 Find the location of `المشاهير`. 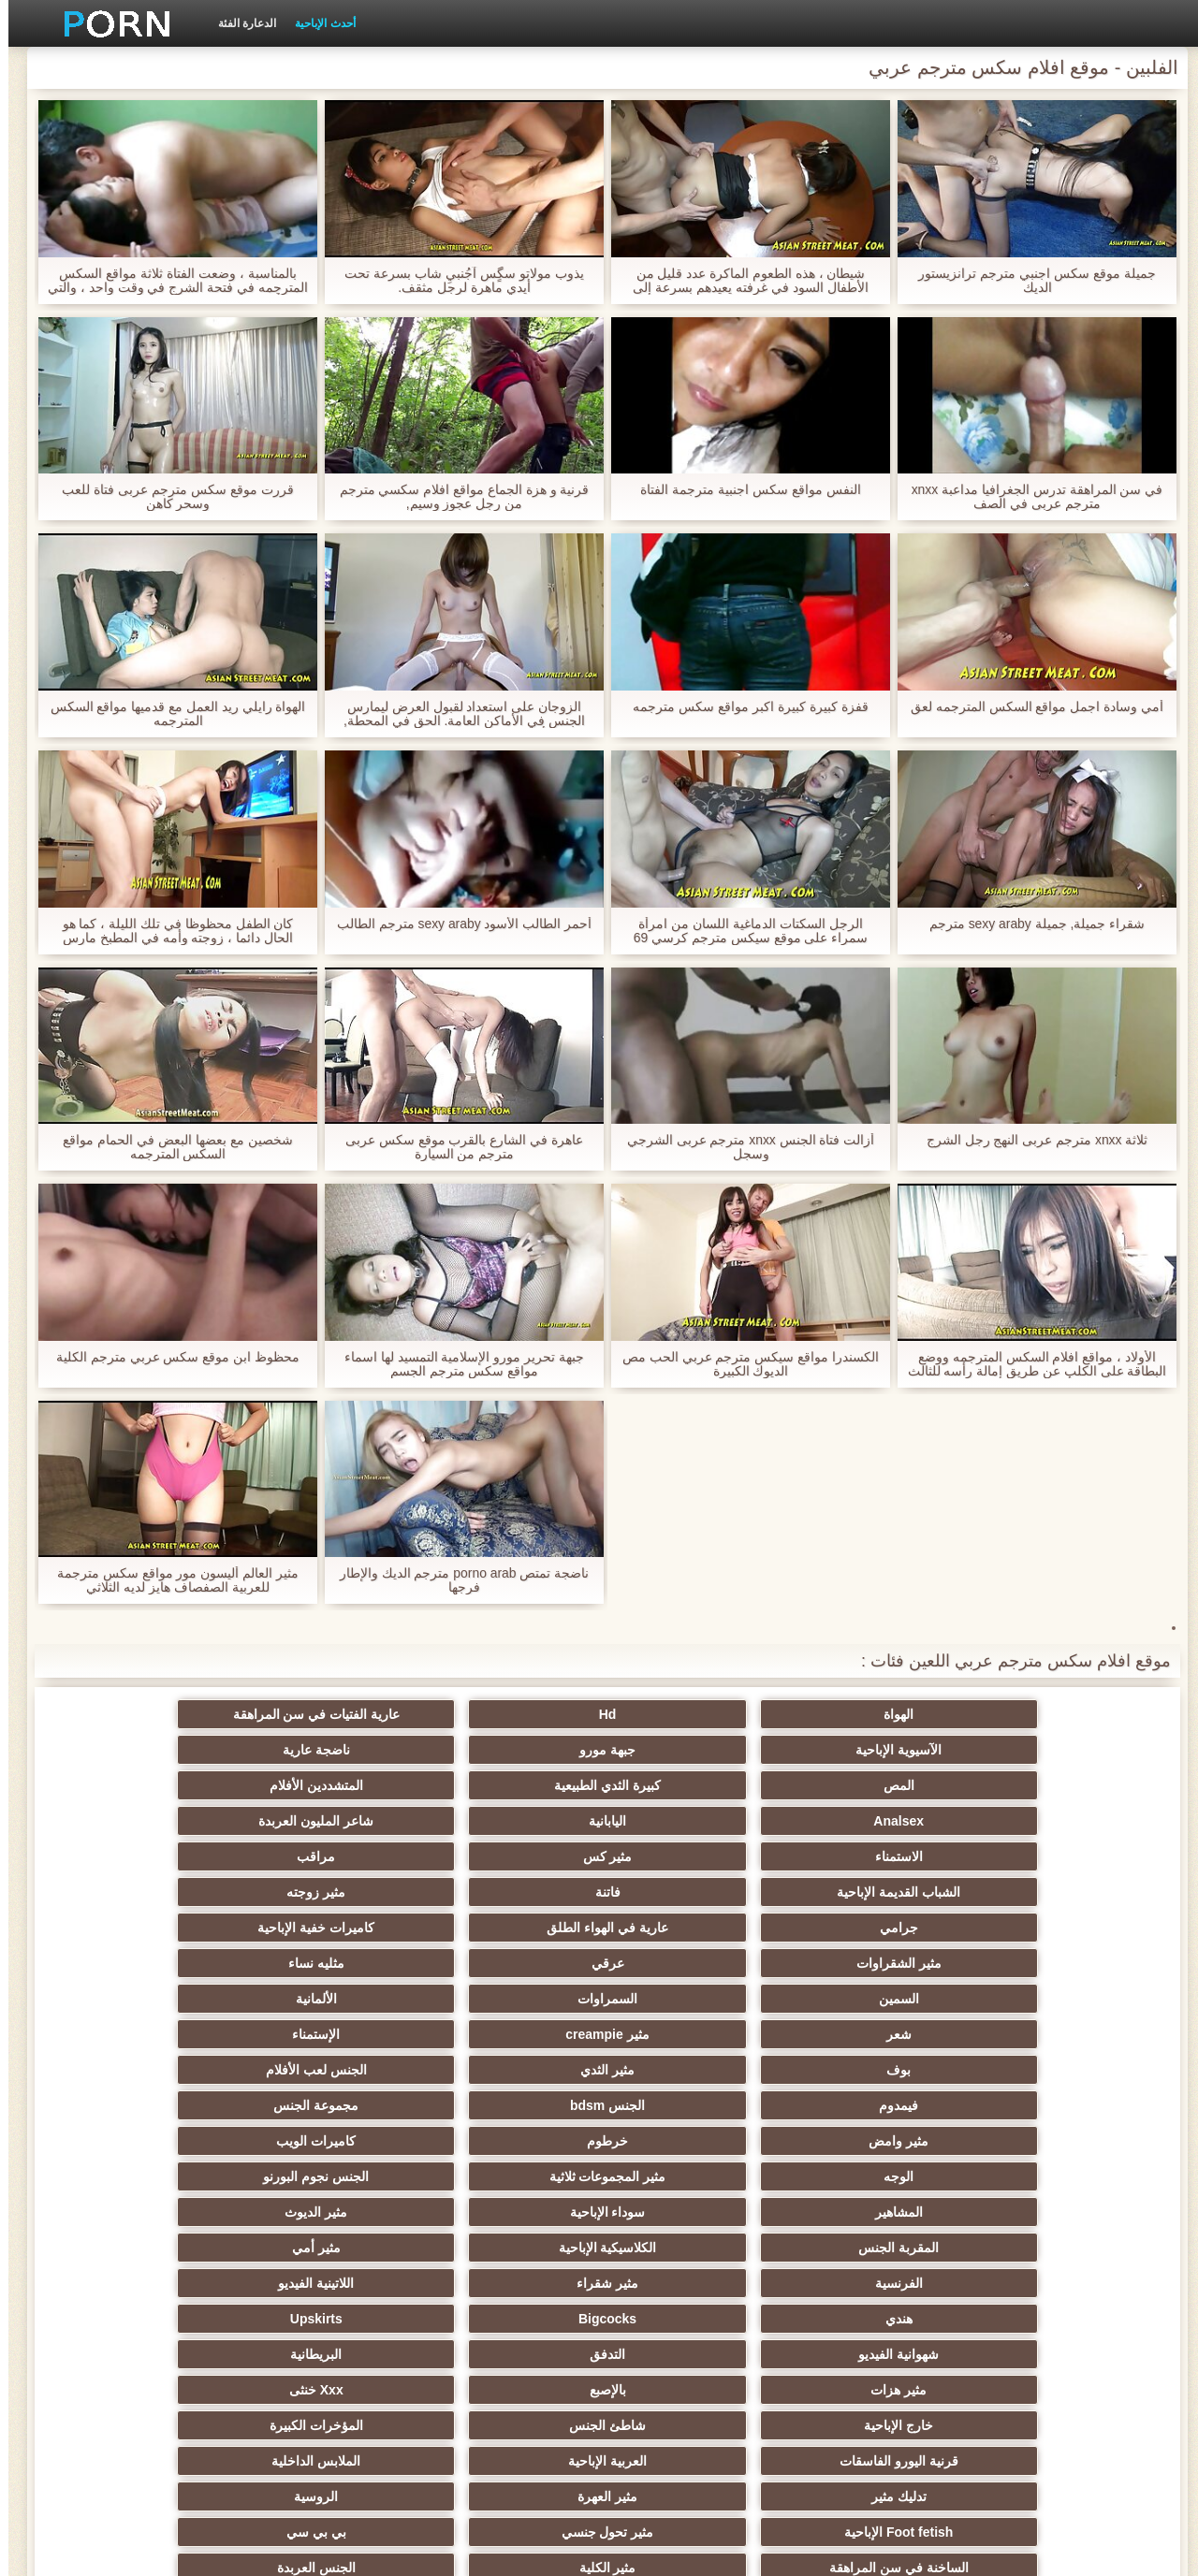

المشاهير is located at coordinates (1057, 1963).